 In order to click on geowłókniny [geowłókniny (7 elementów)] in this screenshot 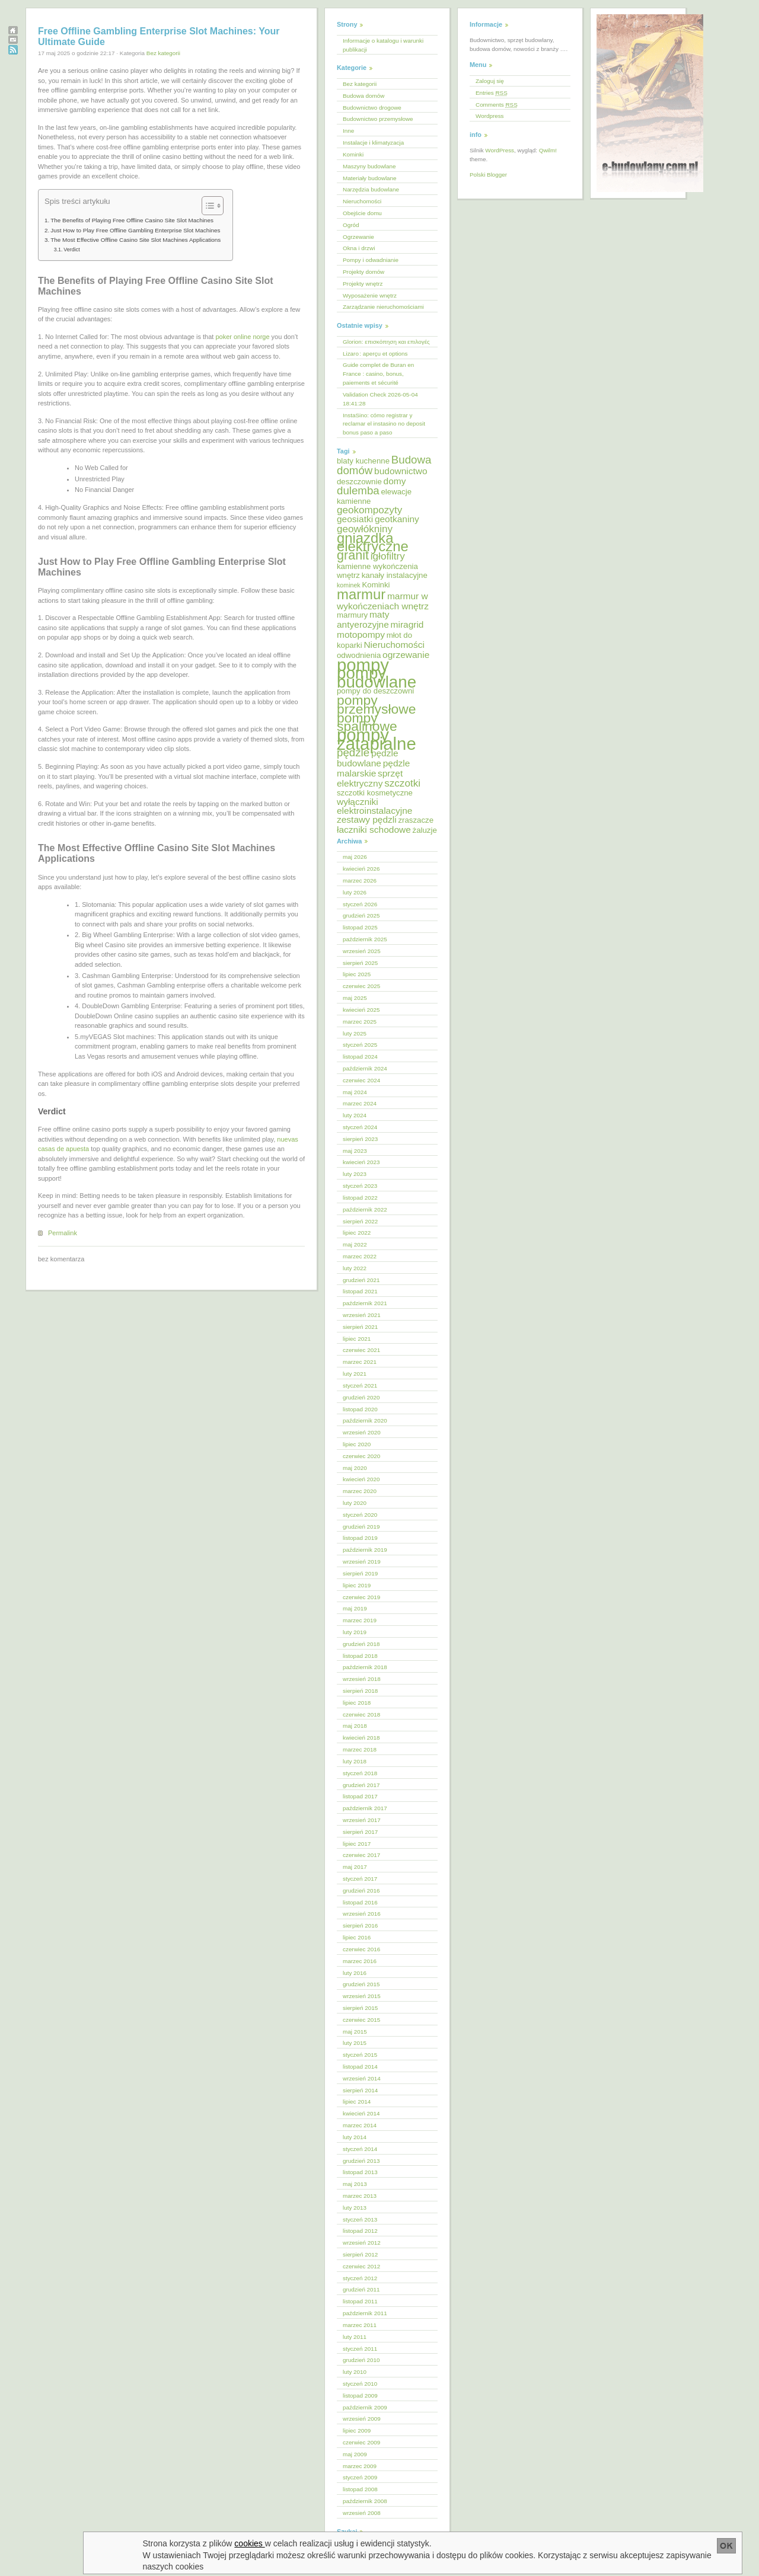, I will do `click(365, 529)`.